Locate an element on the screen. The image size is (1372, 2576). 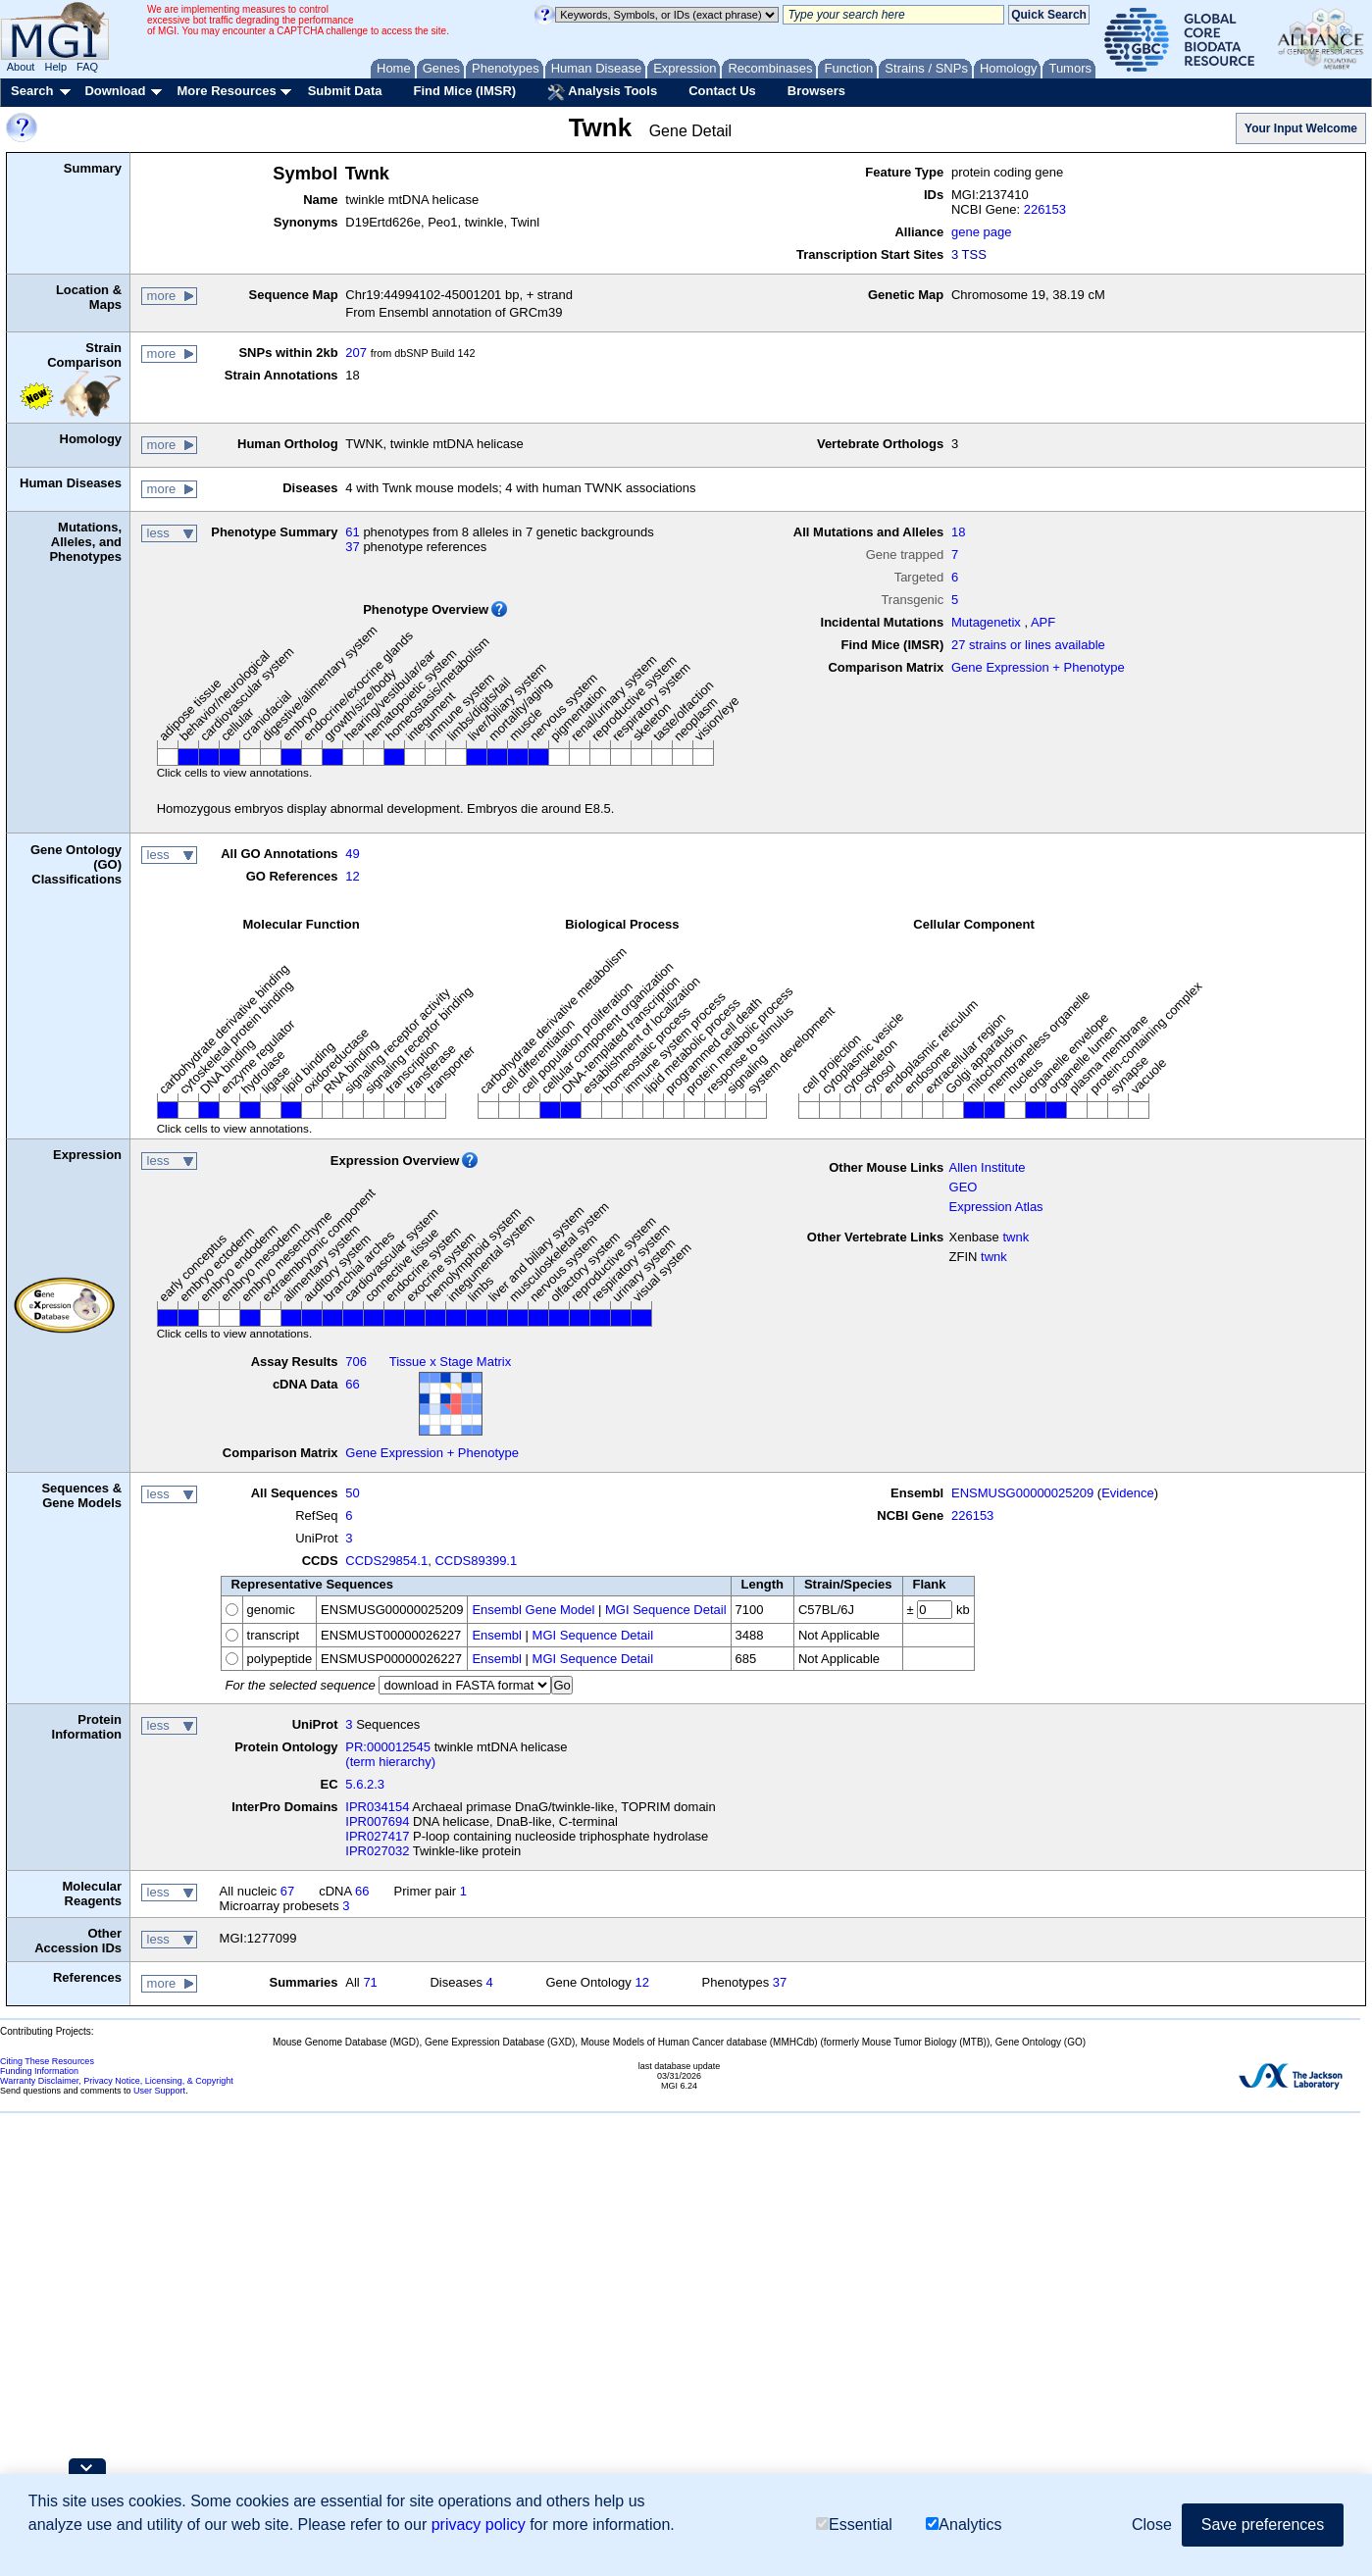
Analysis Tools is located at coordinates (602, 92).